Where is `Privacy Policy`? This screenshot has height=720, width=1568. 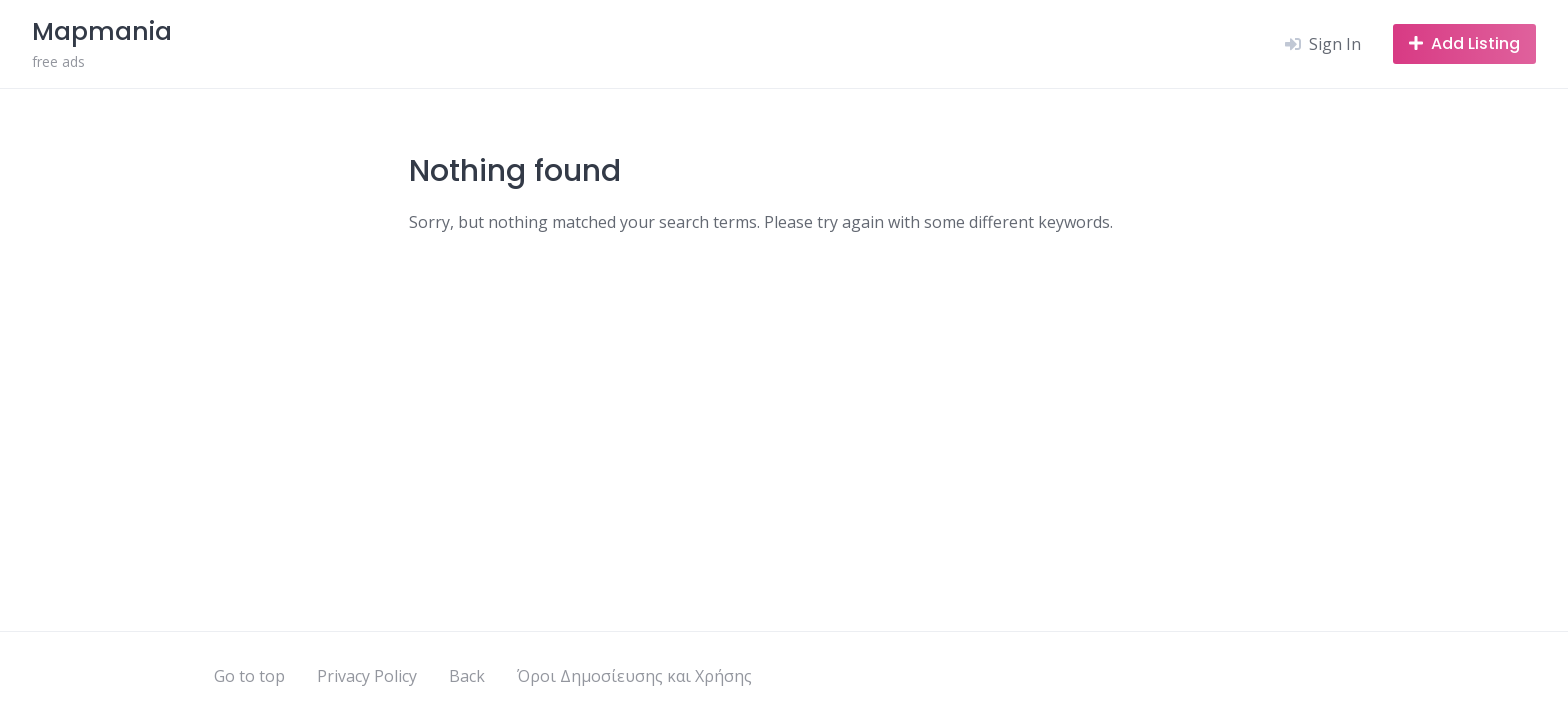 Privacy Policy is located at coordinates (367, 676).